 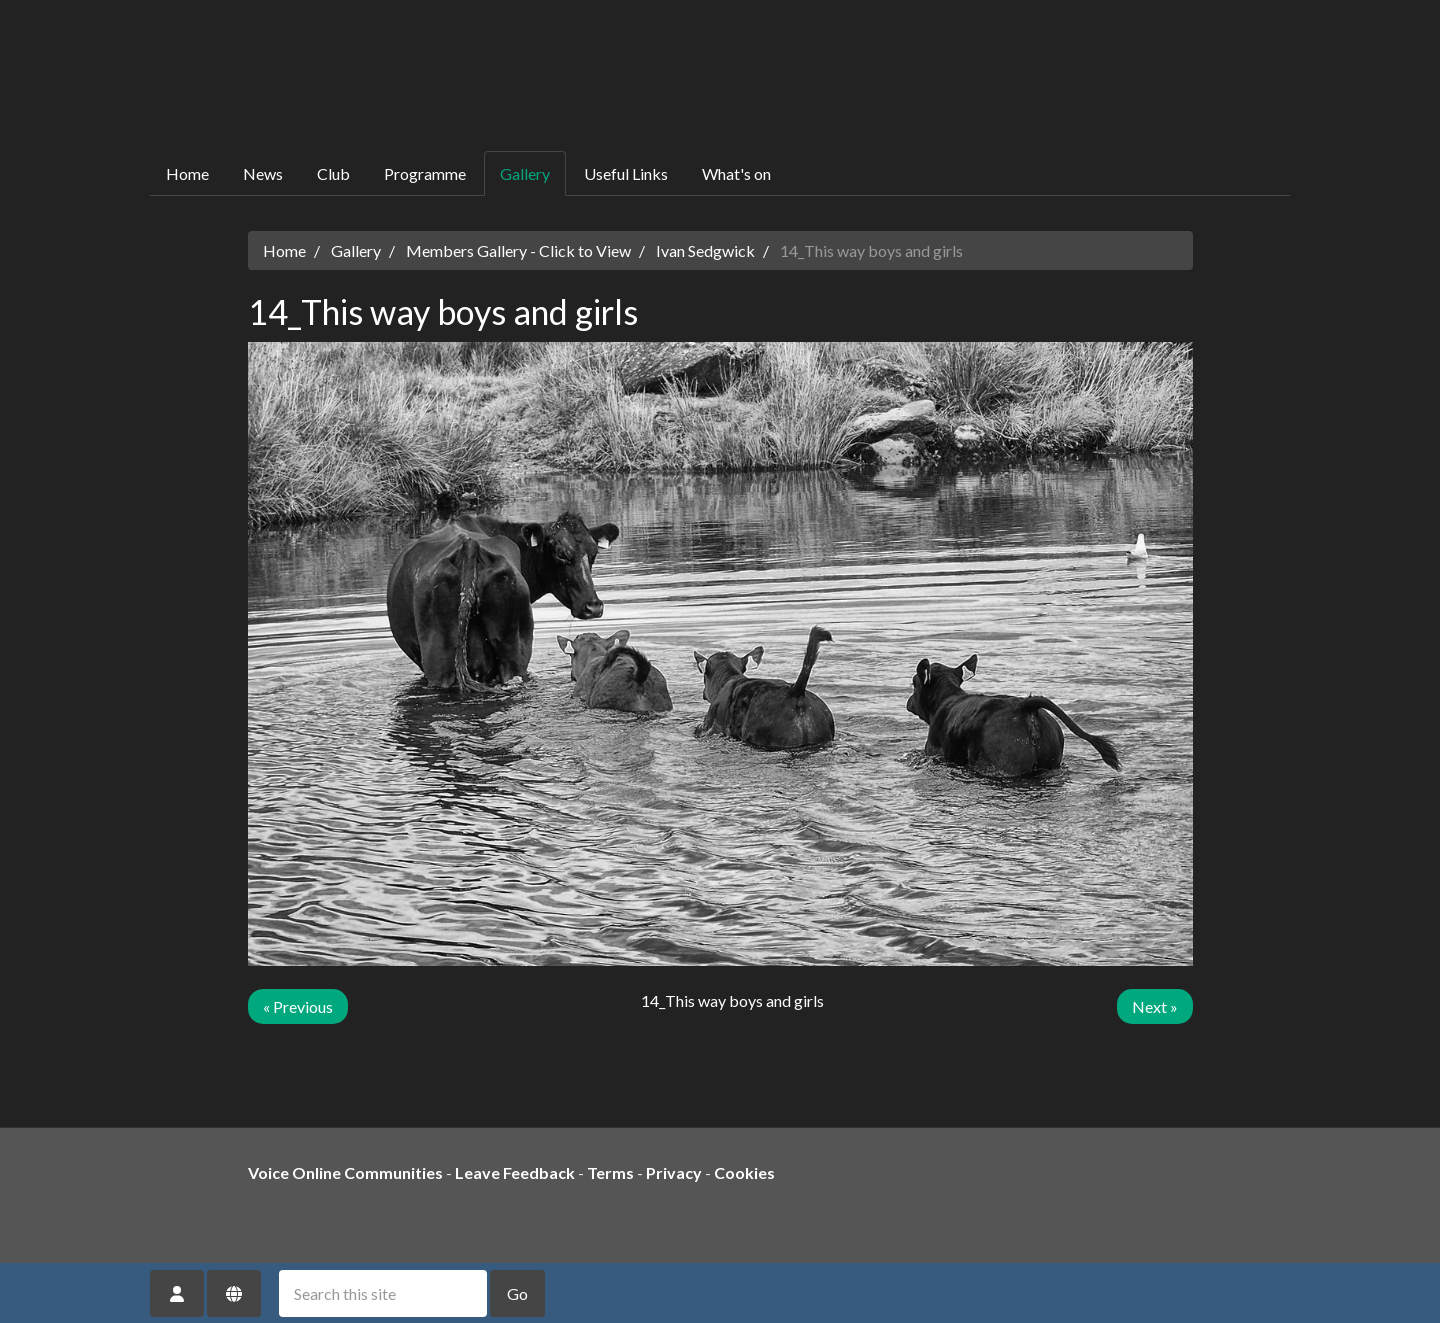 What do you see at coordinates (1155, 1006) in the screenshot?
I see `Next »` at bounding box center [1155, 1006].